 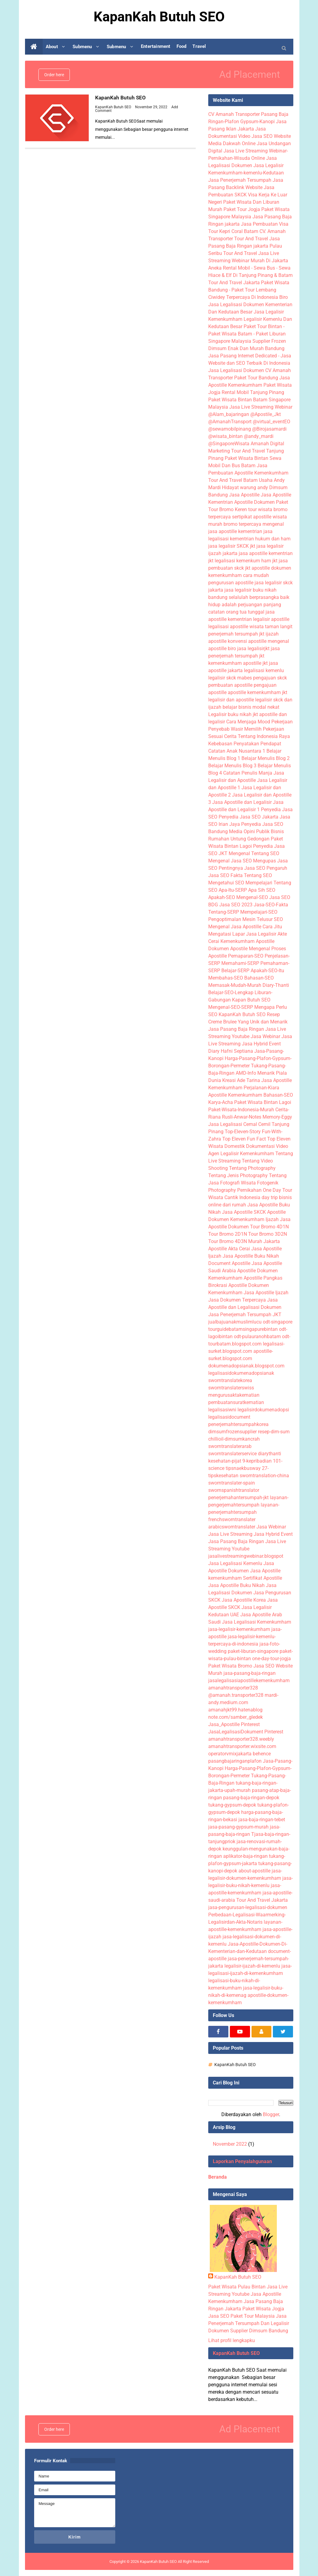 I want to click on legalisir apostille, so click(x=271, y=619).